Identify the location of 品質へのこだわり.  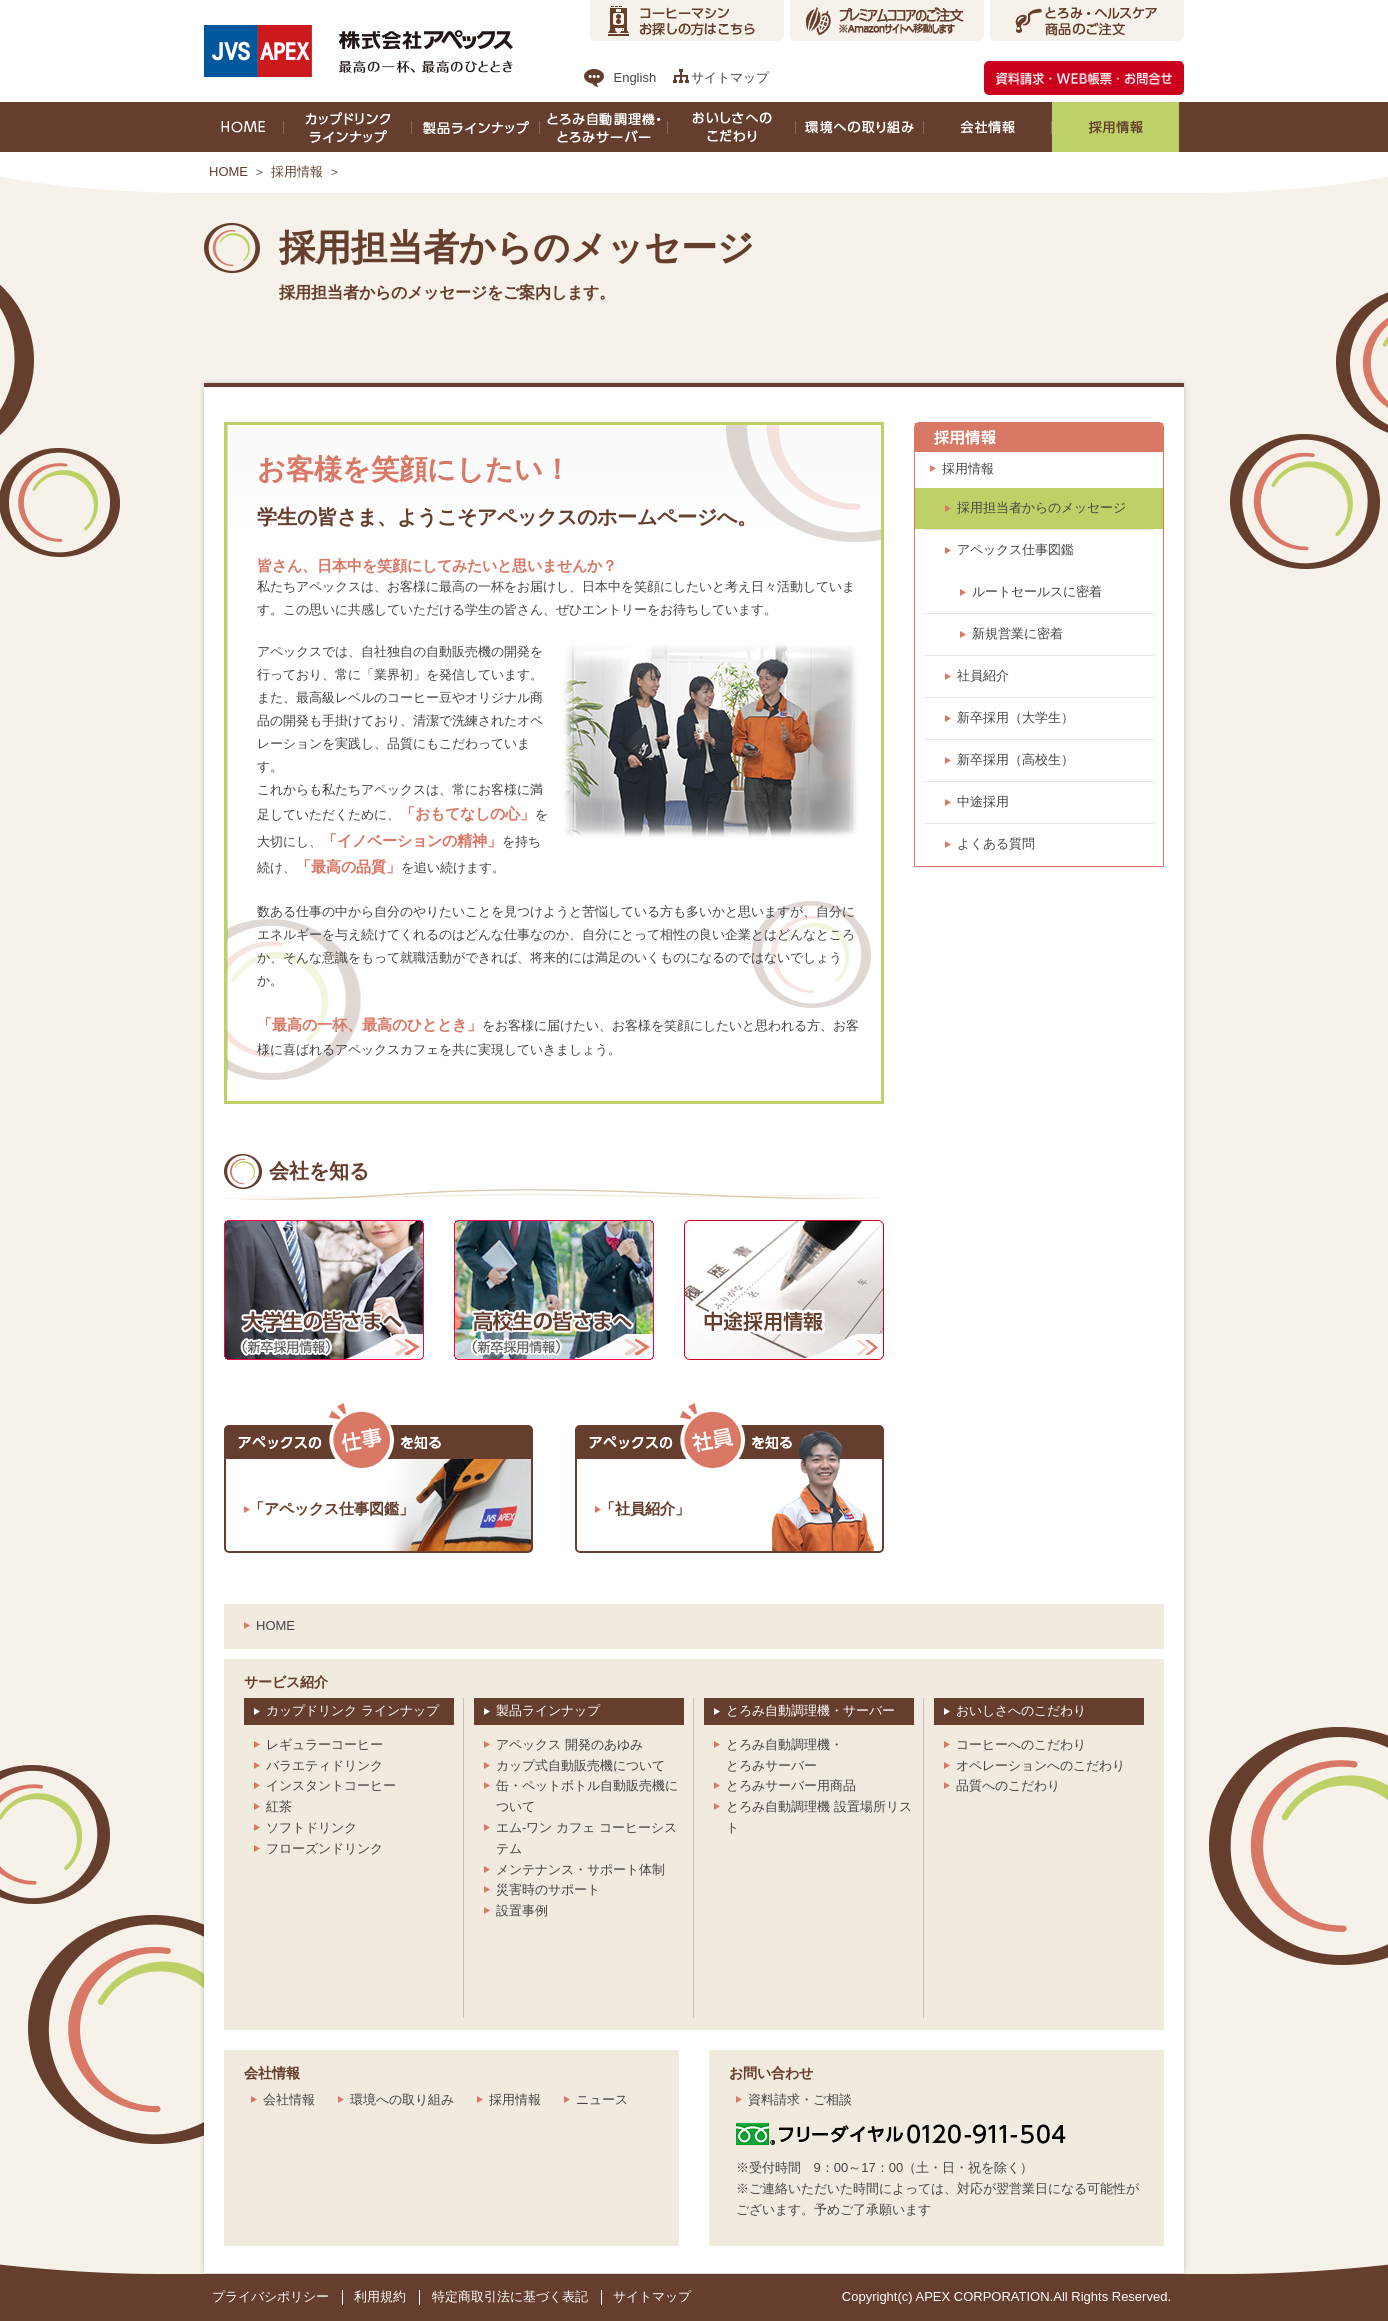
(1008, 1785).